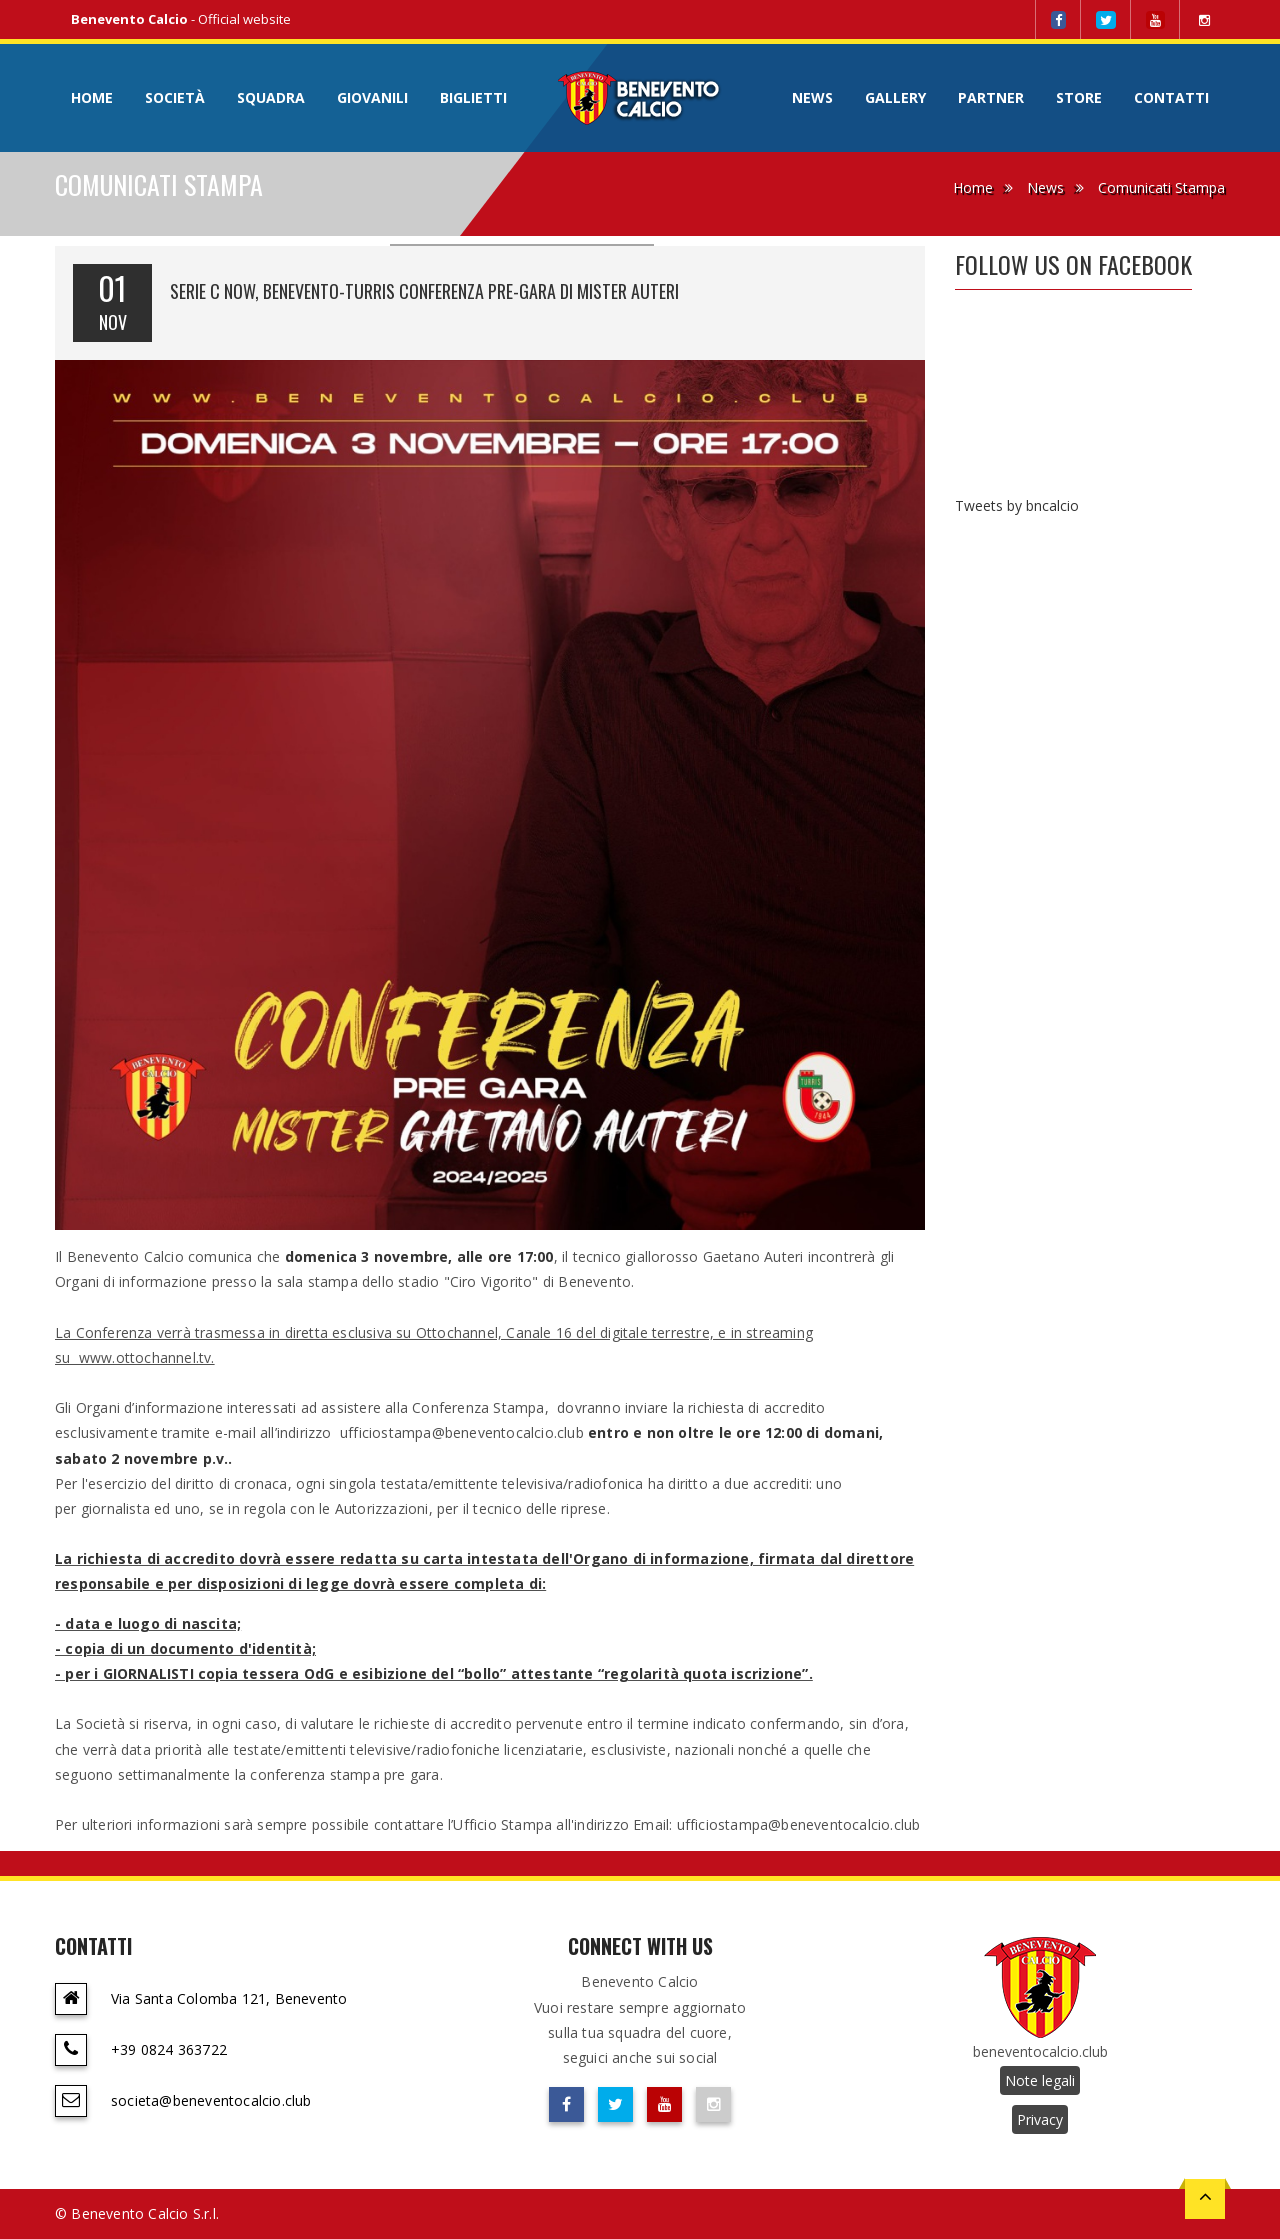  What do you see at coordinates (175, 97) in the screenshot?
I see `Società` at bounding box center [175, 97].